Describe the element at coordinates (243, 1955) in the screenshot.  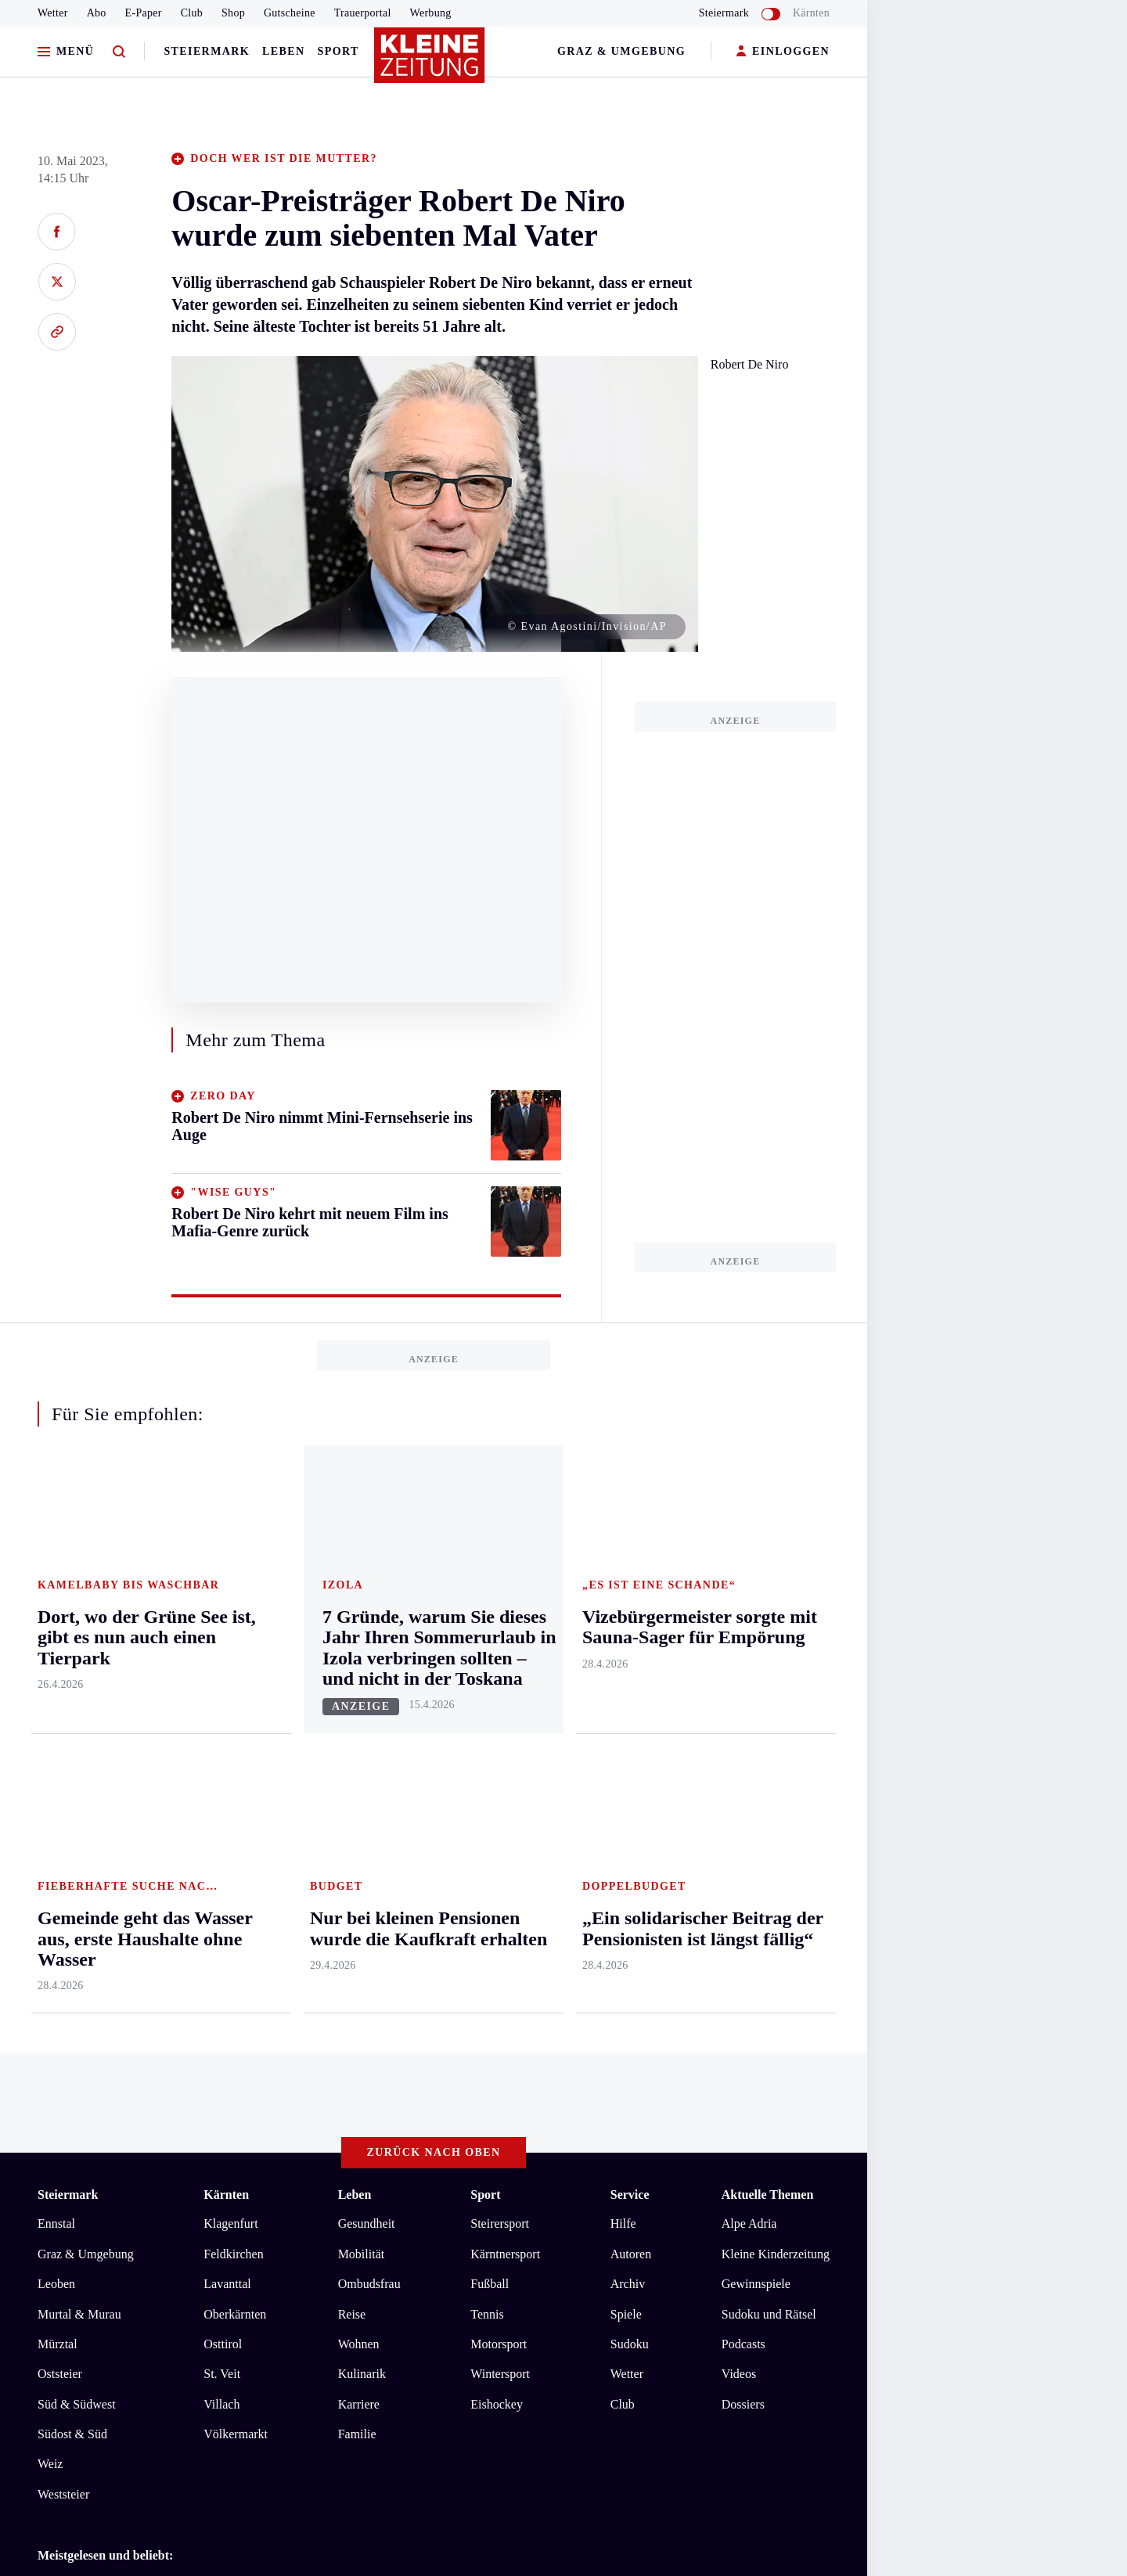
I see `Österreichweit erstmals über zwei Millionen Tonnen Pellets produziert` at that location.